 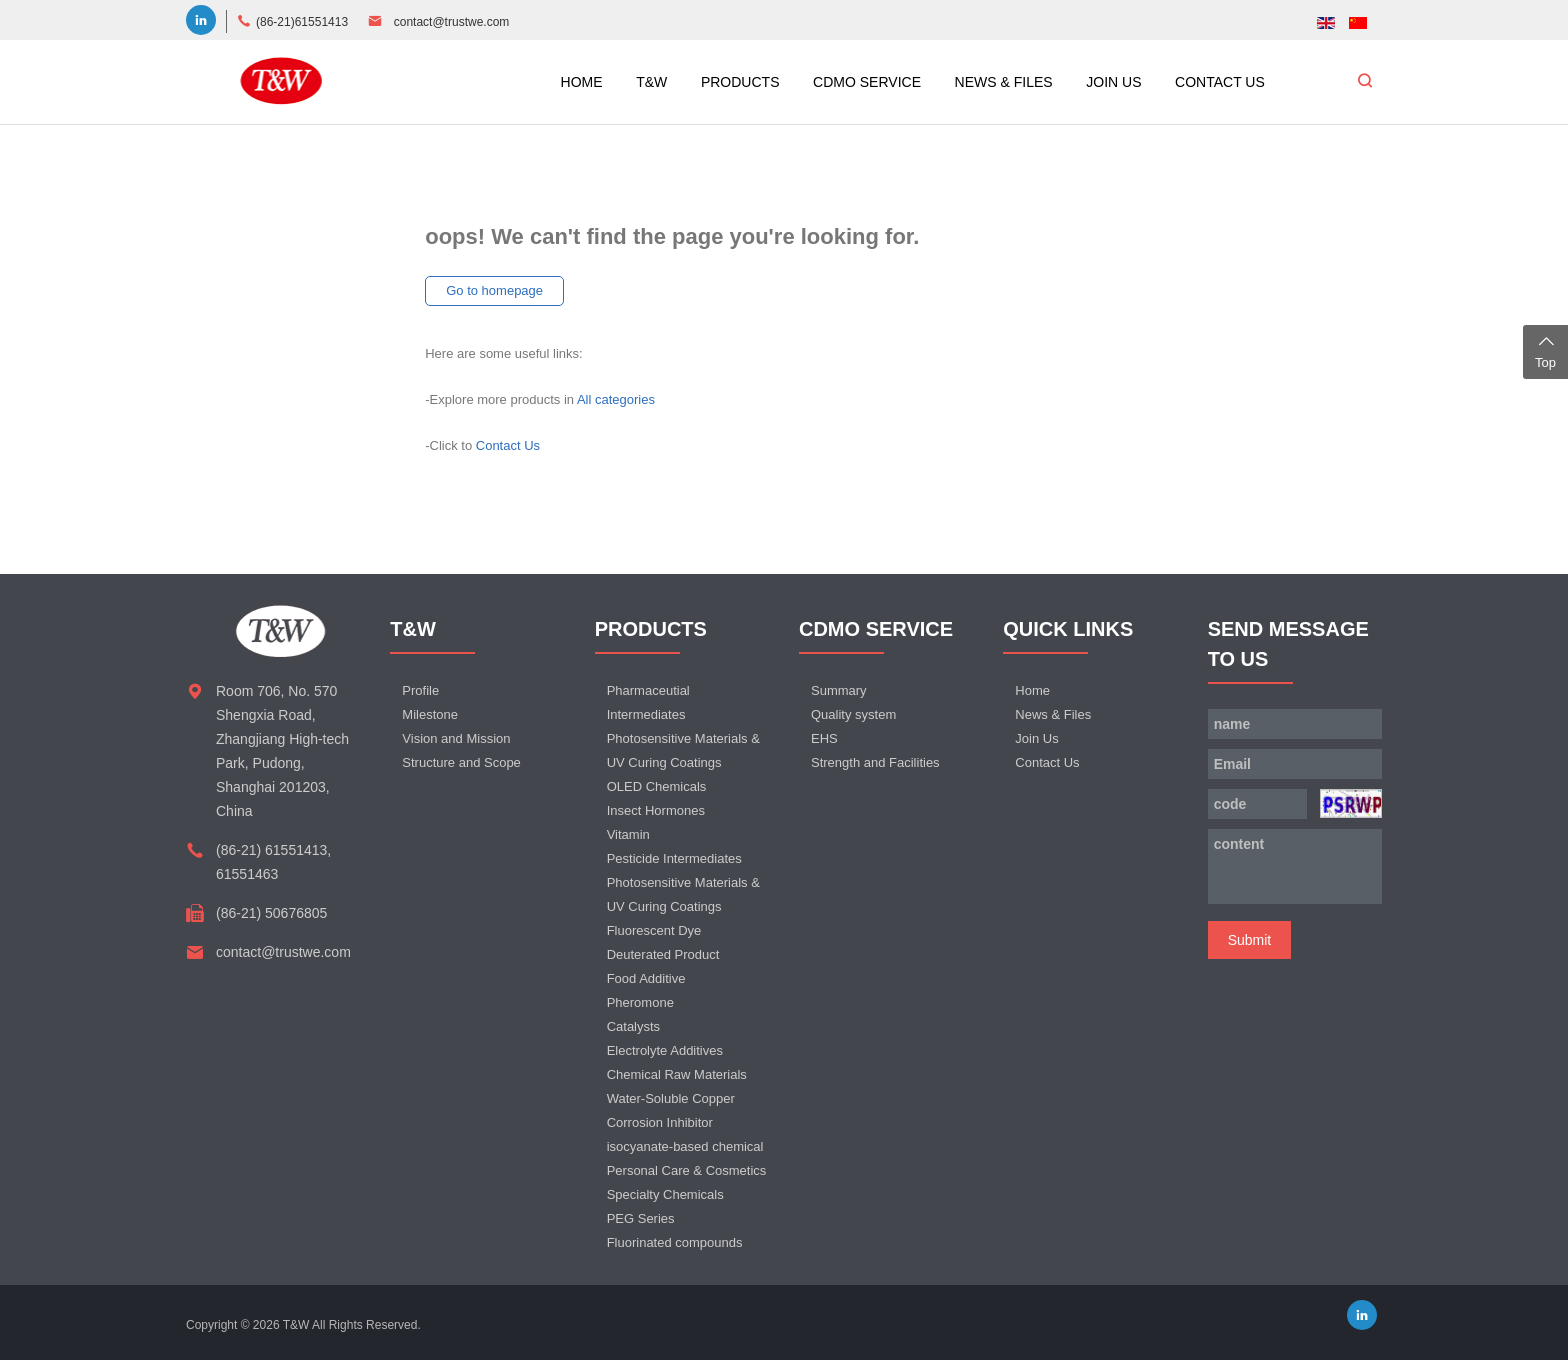 What do you see at coordinates (674, 858) in the screenshot?
I see `Pesticide Intermediates` at bounding box center [674, 858].